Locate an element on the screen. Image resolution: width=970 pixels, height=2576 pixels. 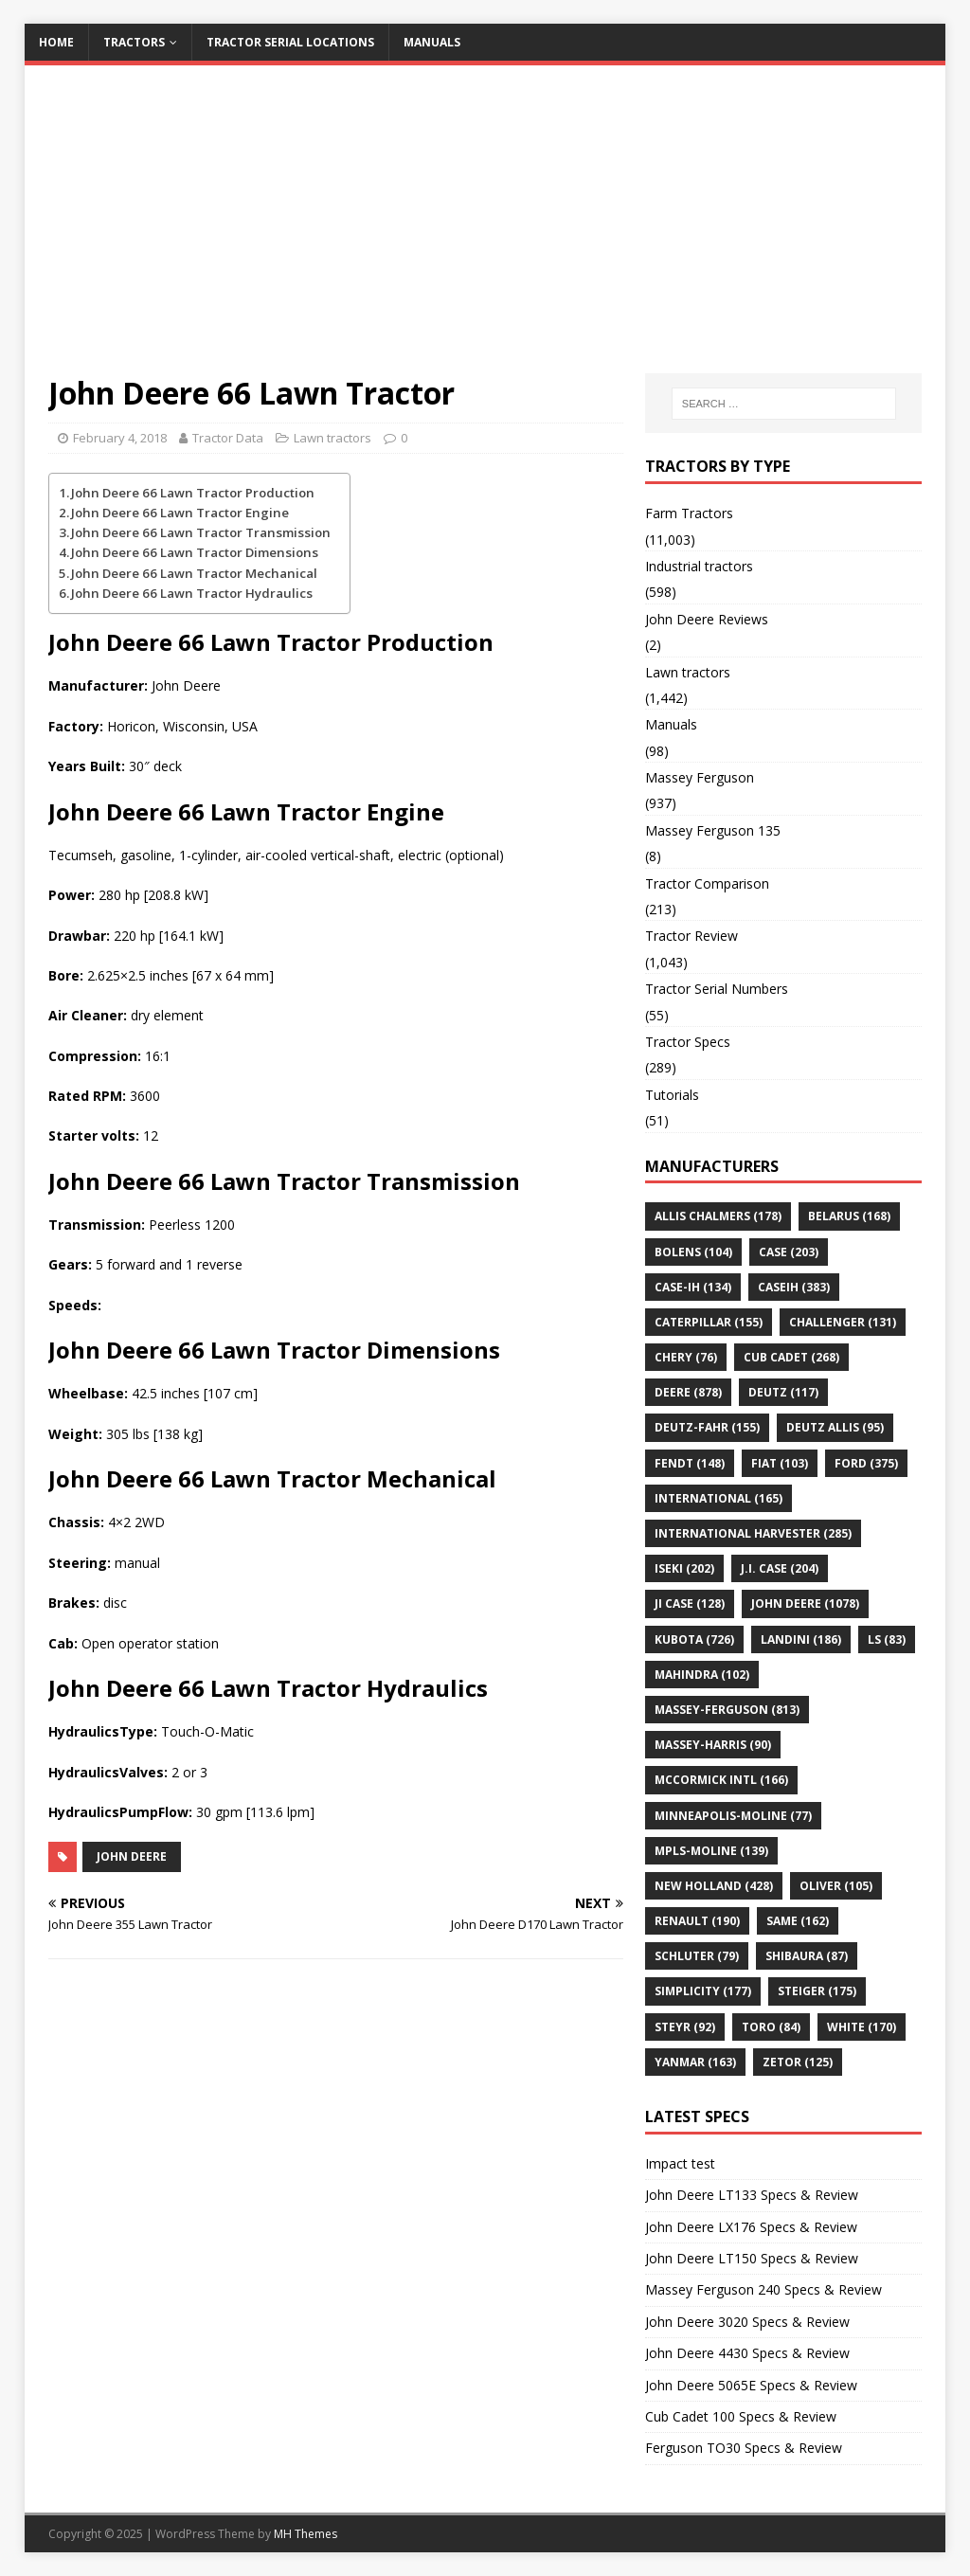
Massey Ferguson 135 is located at coordinates (713, 830).